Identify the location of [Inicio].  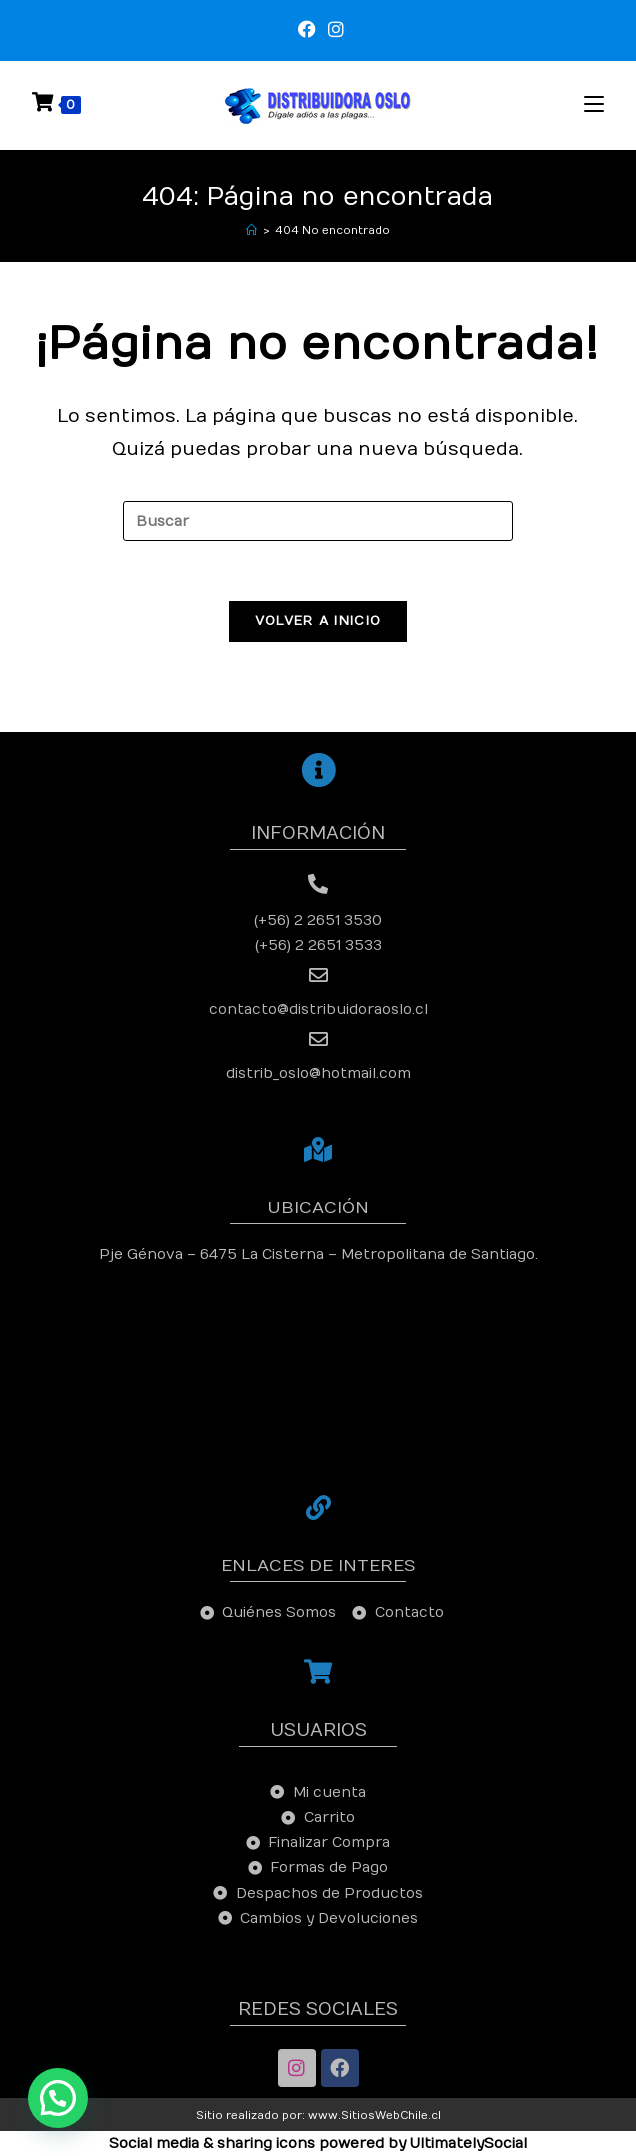
(251, 230).